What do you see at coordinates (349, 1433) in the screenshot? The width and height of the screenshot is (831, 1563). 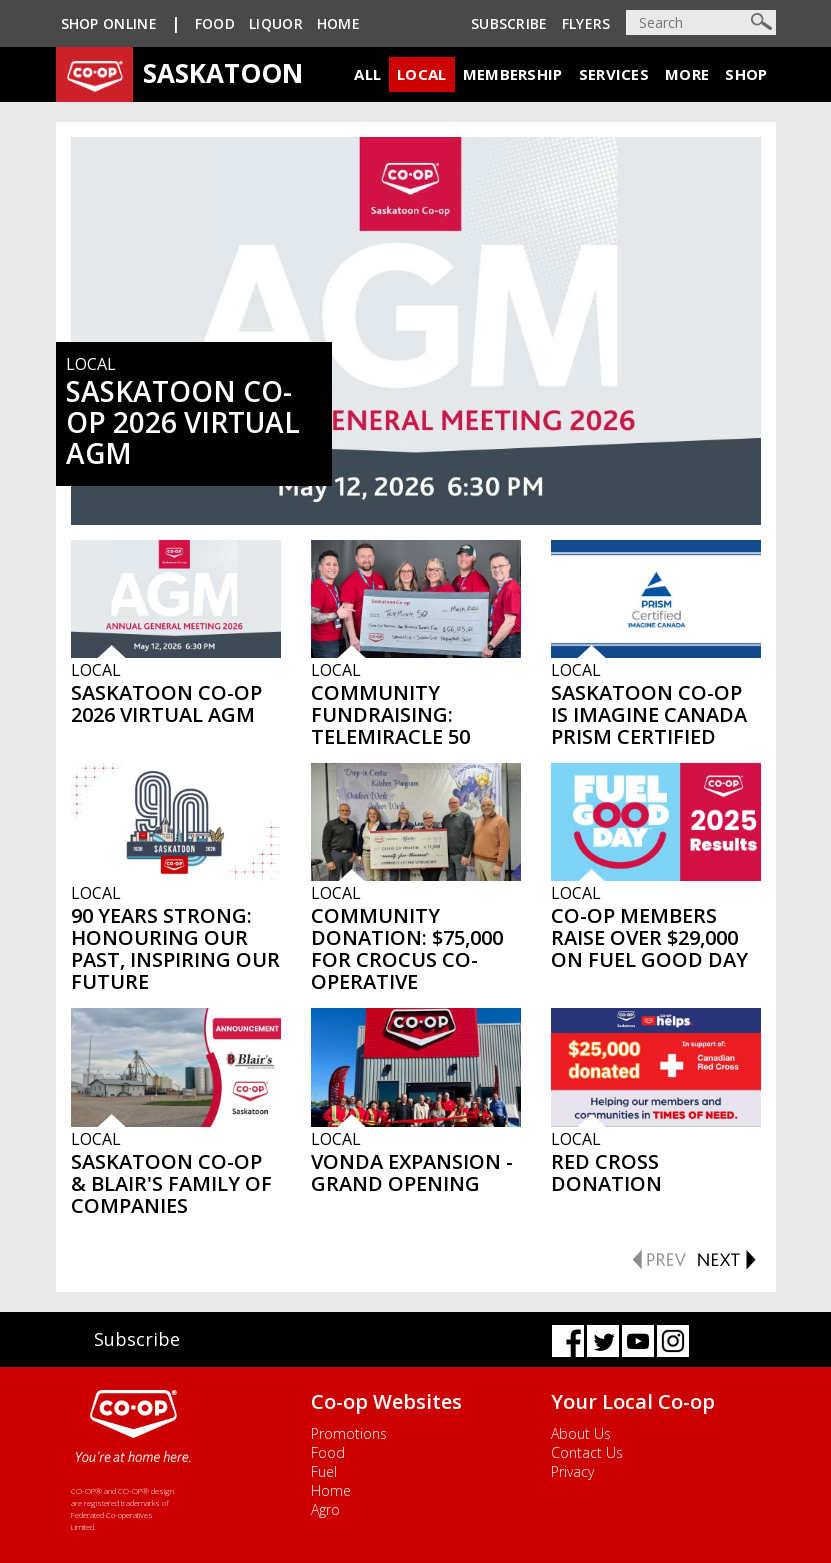 I see `Promotions` at bounding box center [349, 1433].